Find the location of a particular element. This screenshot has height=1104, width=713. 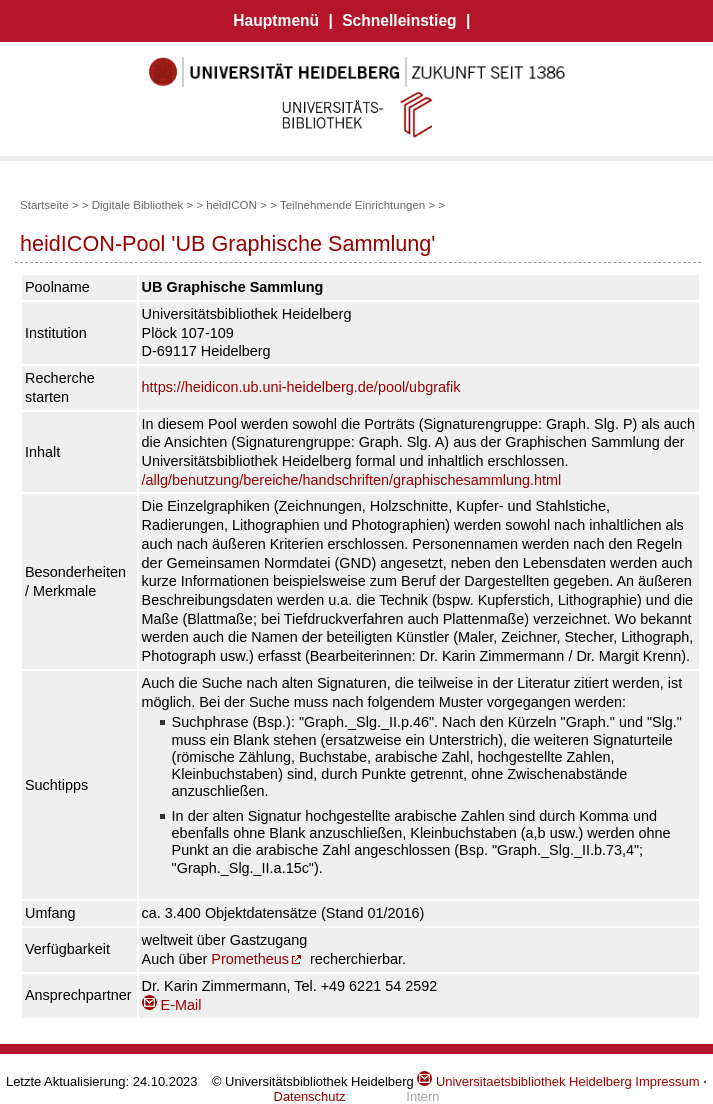

Prometheus is located at coordinates (250, 959).